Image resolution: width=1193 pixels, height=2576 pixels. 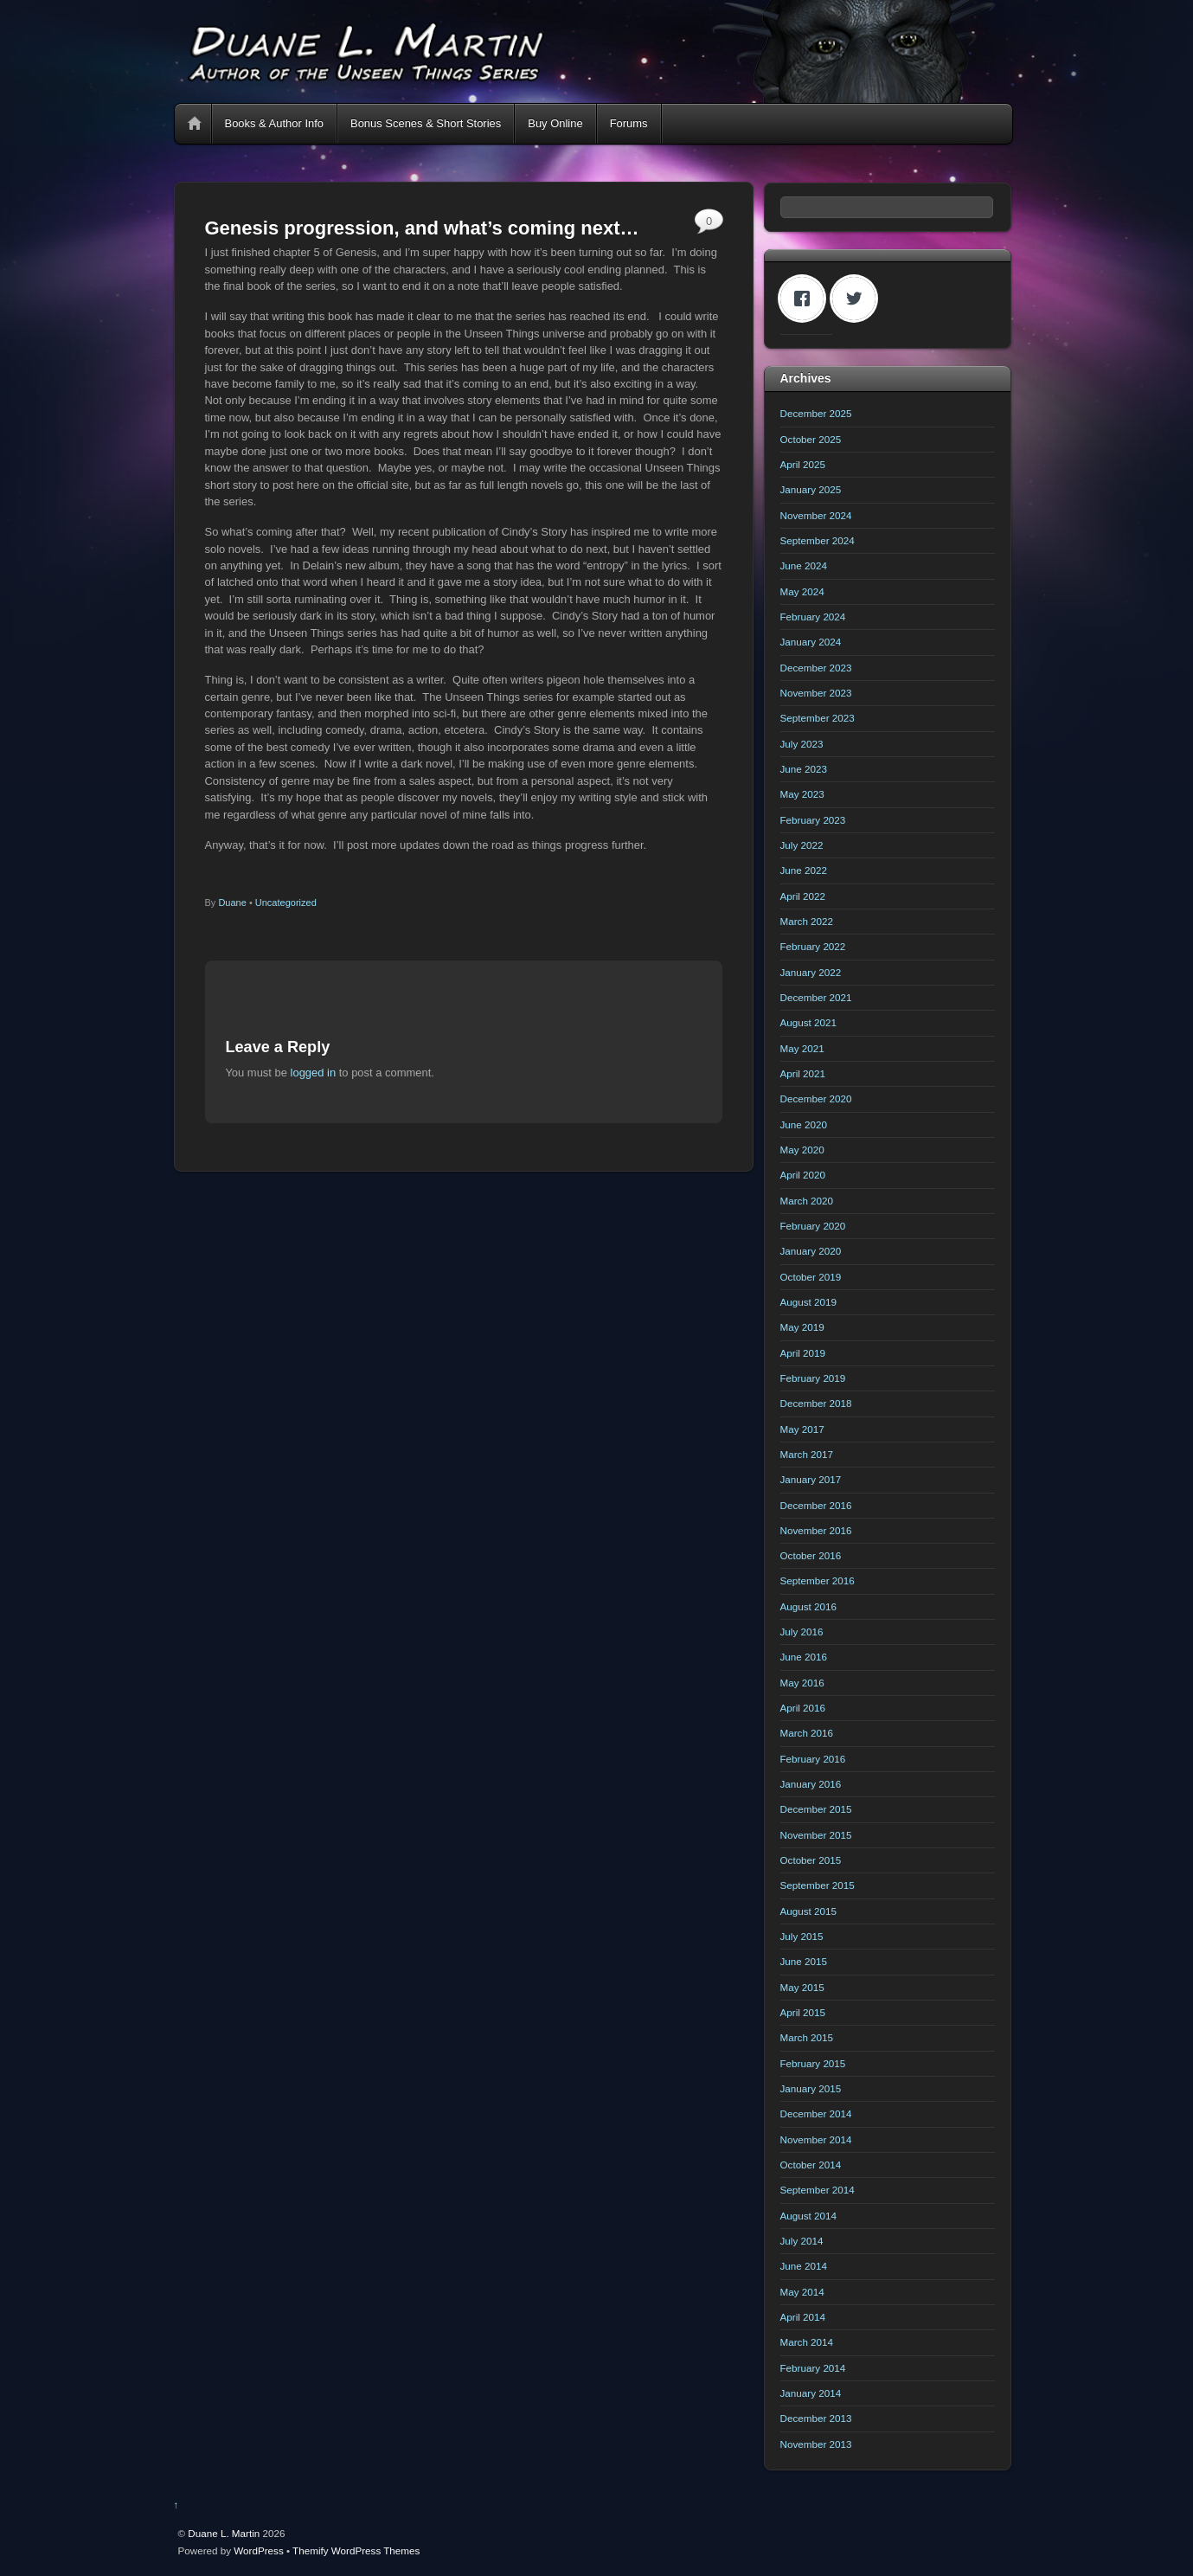 What do you see at coordinates (802, 1631) in the screenshot?
I see `July 2016` at bounding box center [802, 1631].